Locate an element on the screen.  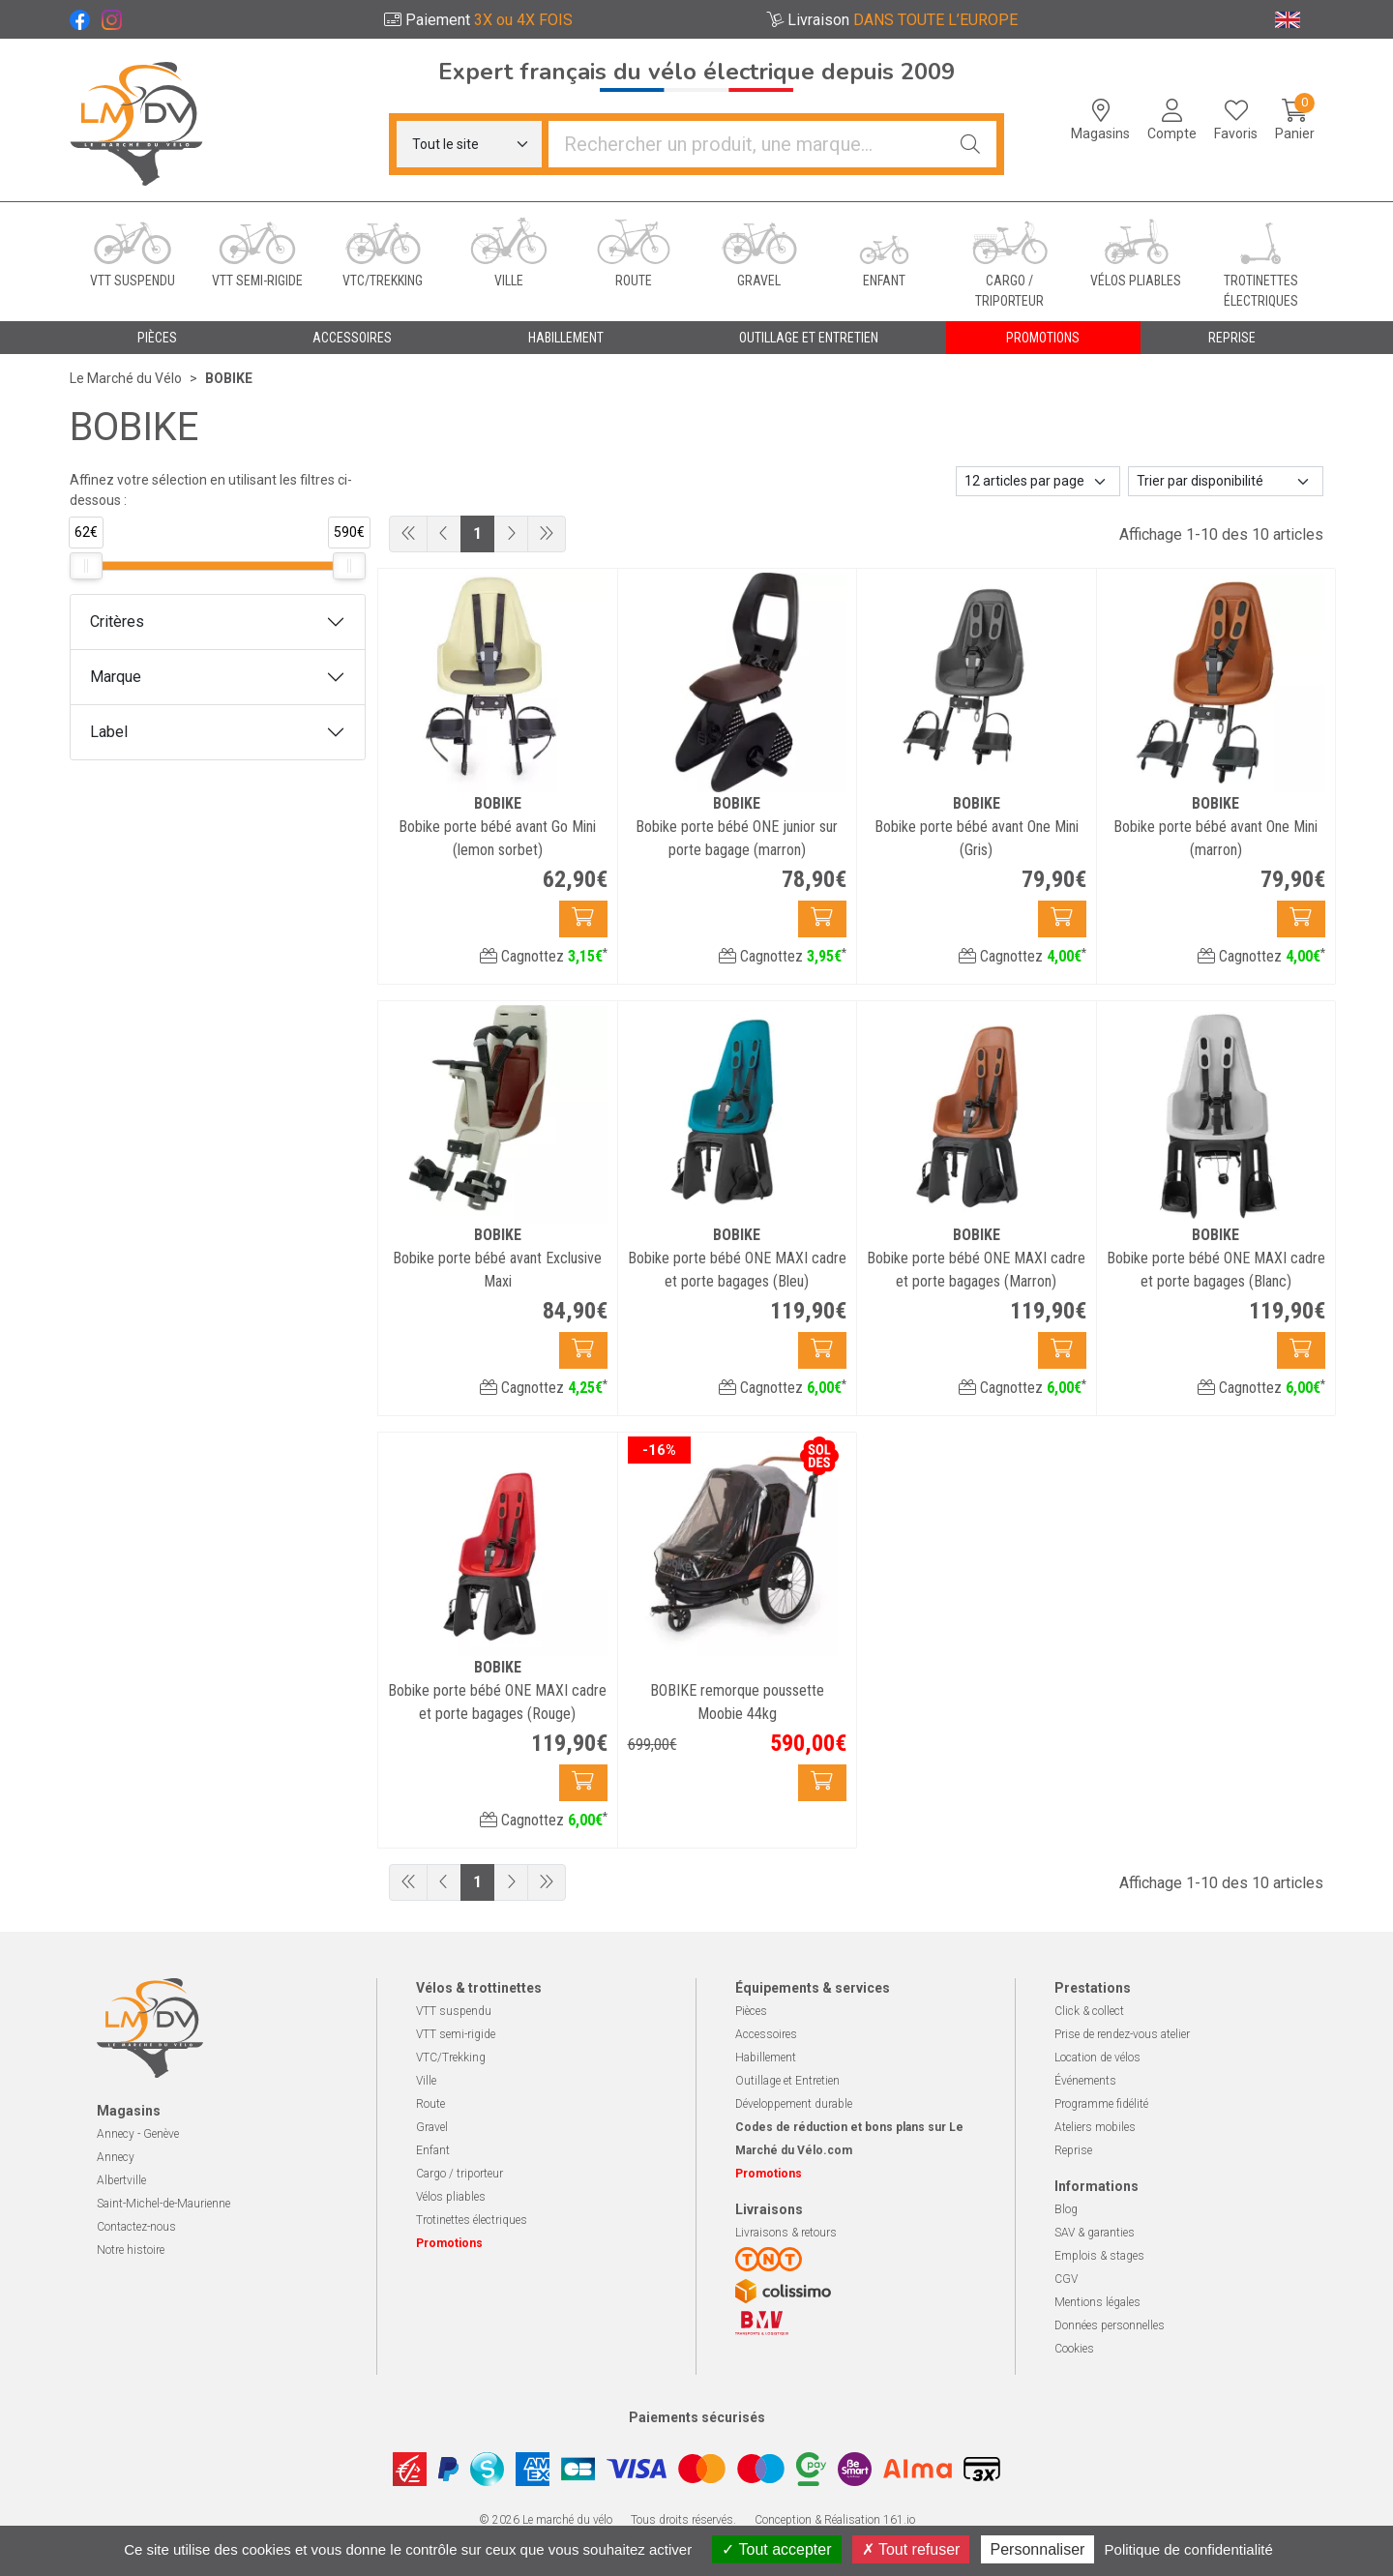
Label is located at coordinates (109, 732).